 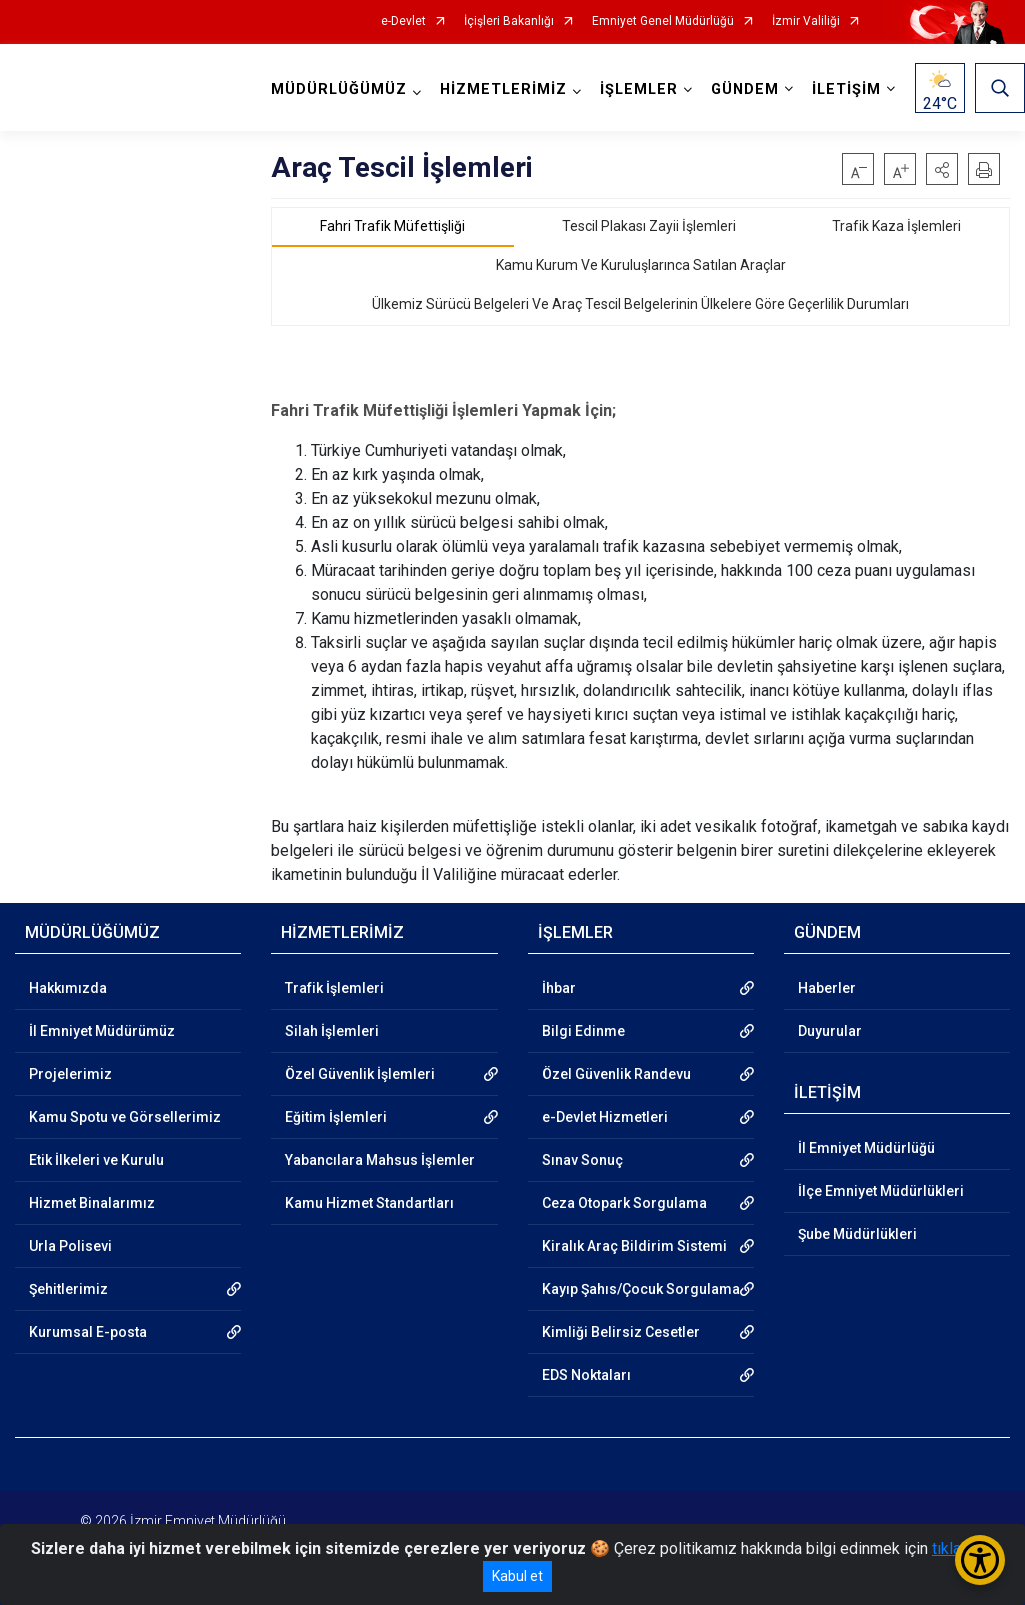 What do you see at coordinates (634, 1246) in the screenshot?
I see `Kiralık Araç Bildirim Sistemi` at bounding box center [634, 1246].